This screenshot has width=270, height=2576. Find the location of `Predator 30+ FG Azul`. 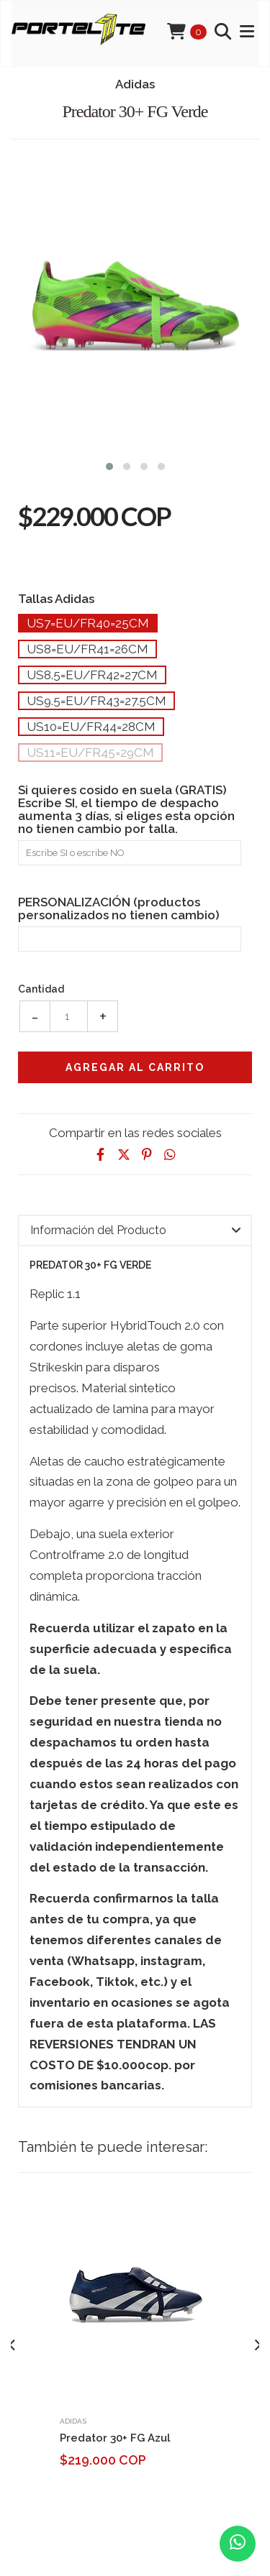

Predator 30+ FG Azul is located at coordinates (115, 2438).